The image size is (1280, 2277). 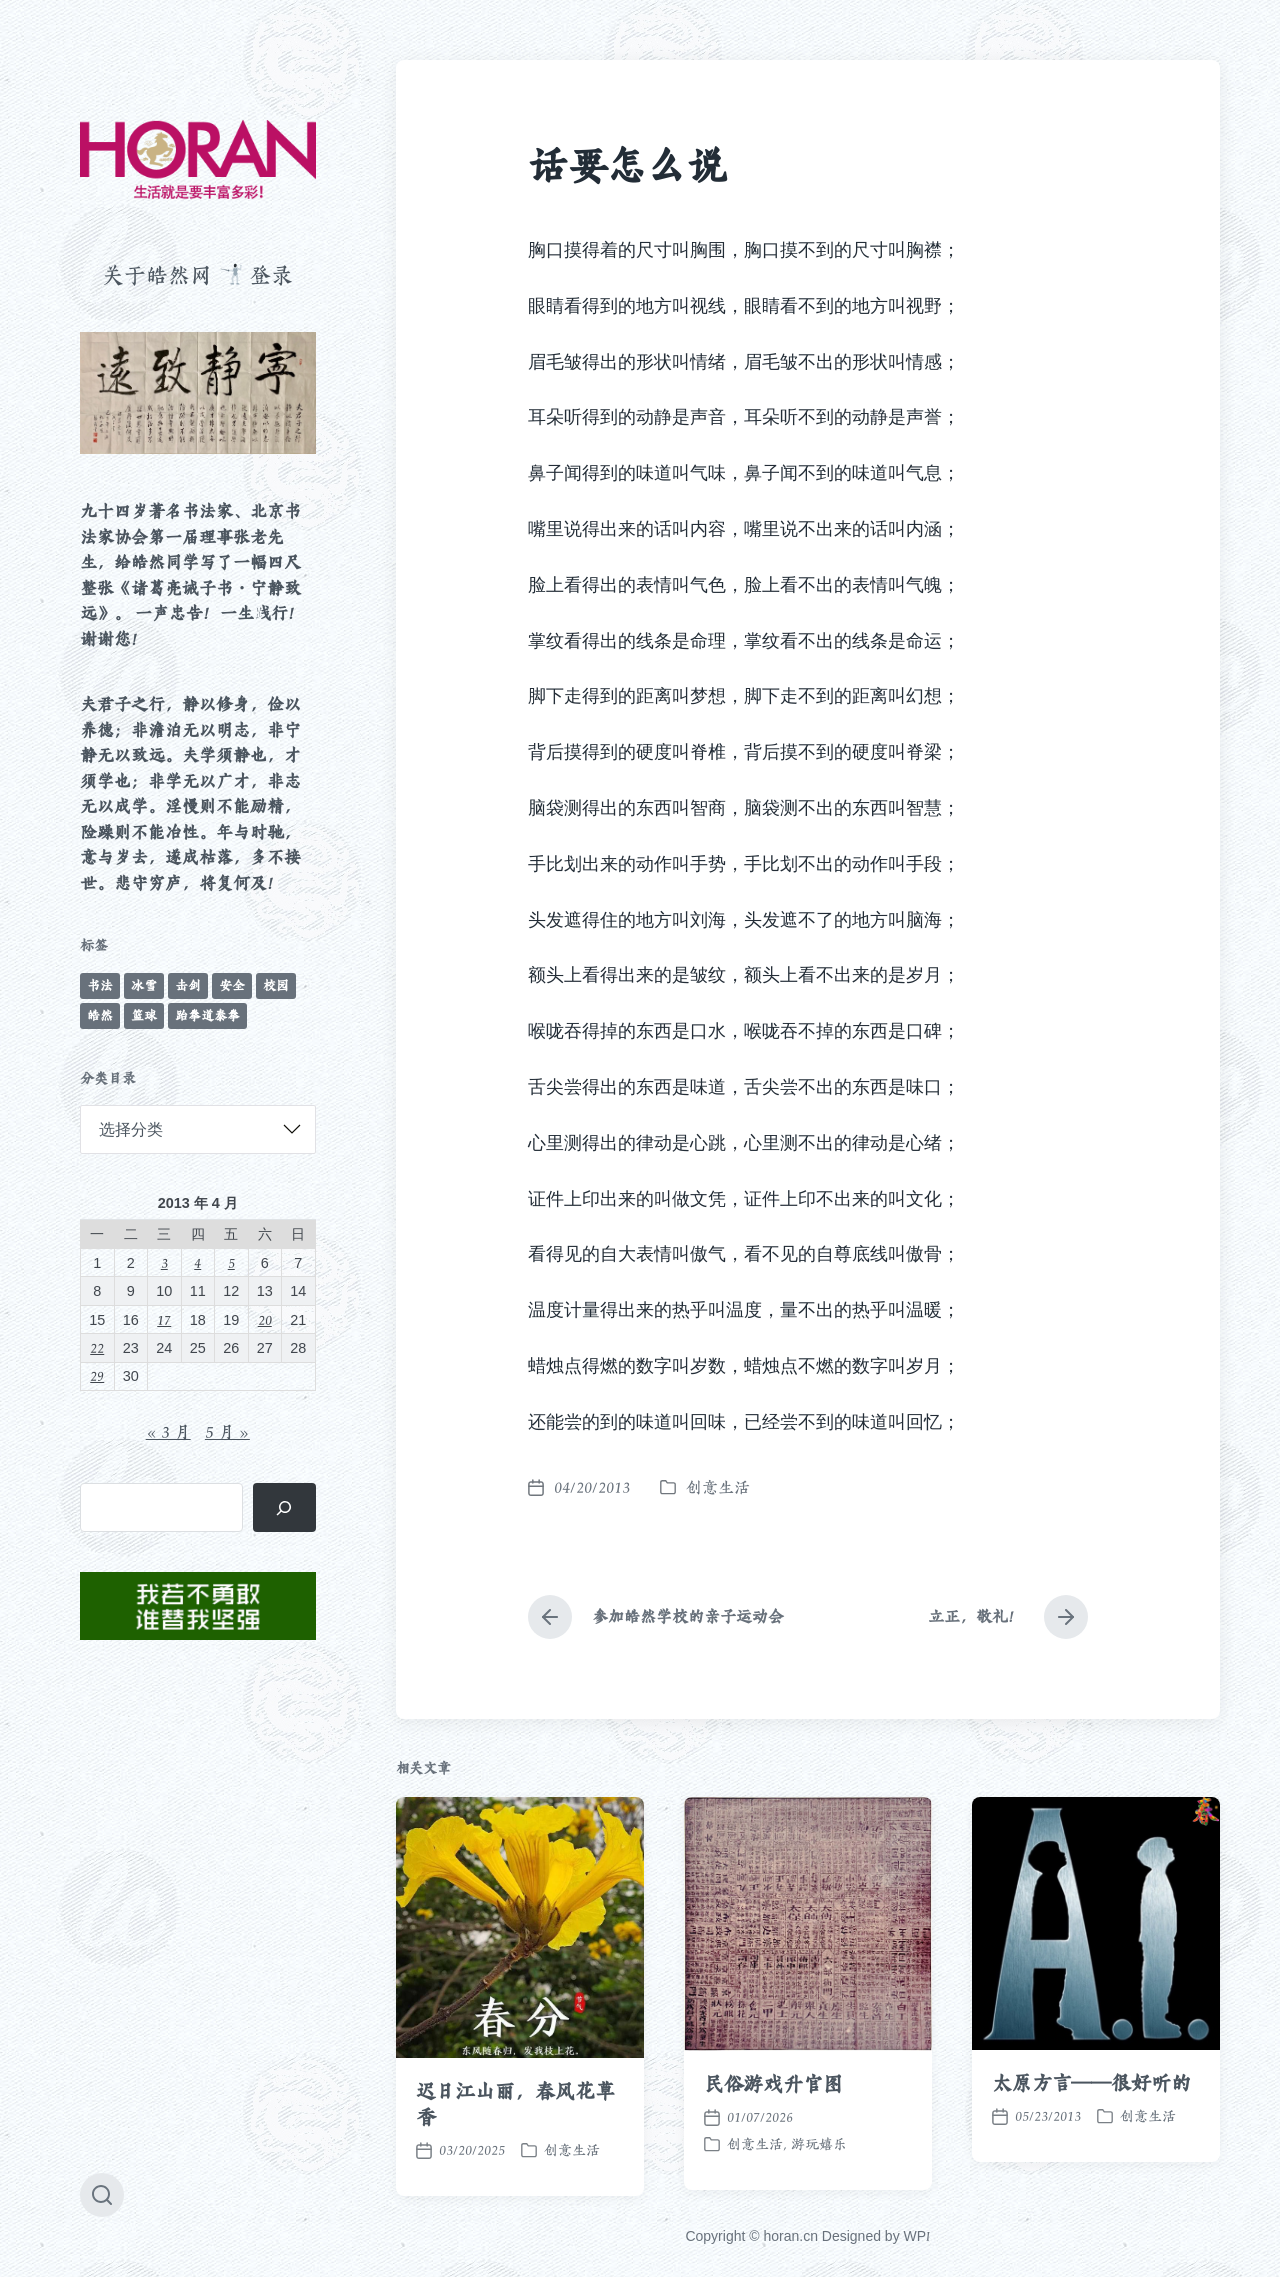 I want to click on 安全 [安全 (67 项)], so click(x=232, y=985).